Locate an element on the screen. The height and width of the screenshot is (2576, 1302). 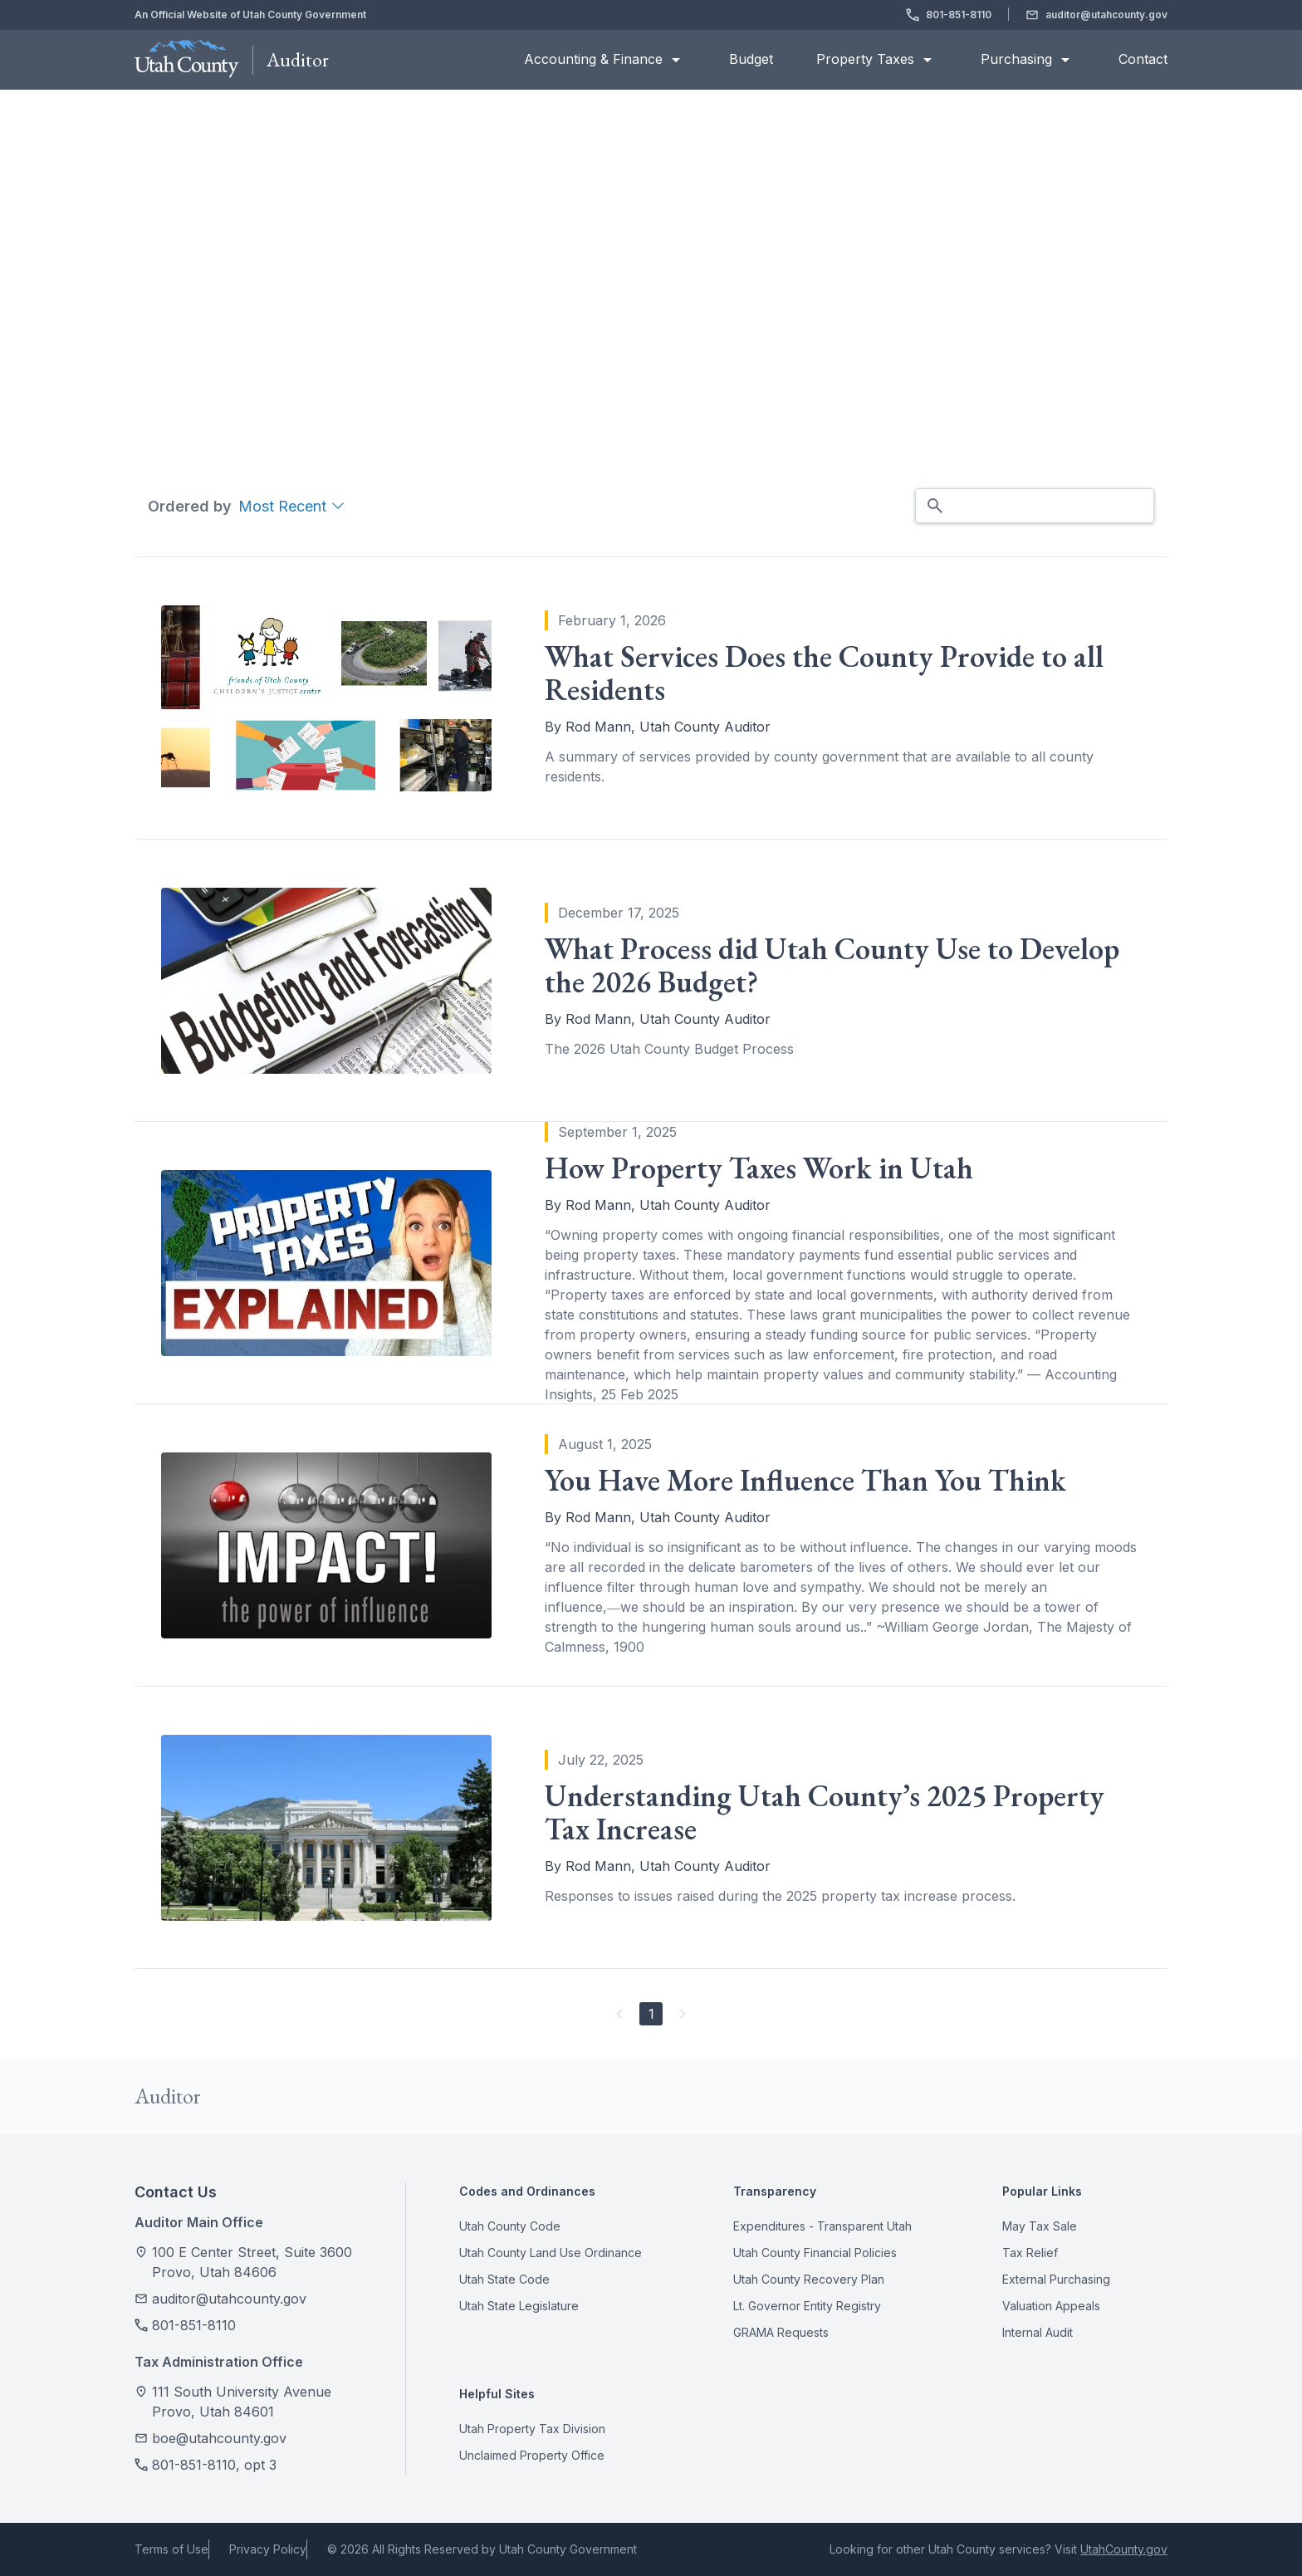
Understanding Utah County’s 2025 Property Tax Increase is located at coordinates (824, 1813).